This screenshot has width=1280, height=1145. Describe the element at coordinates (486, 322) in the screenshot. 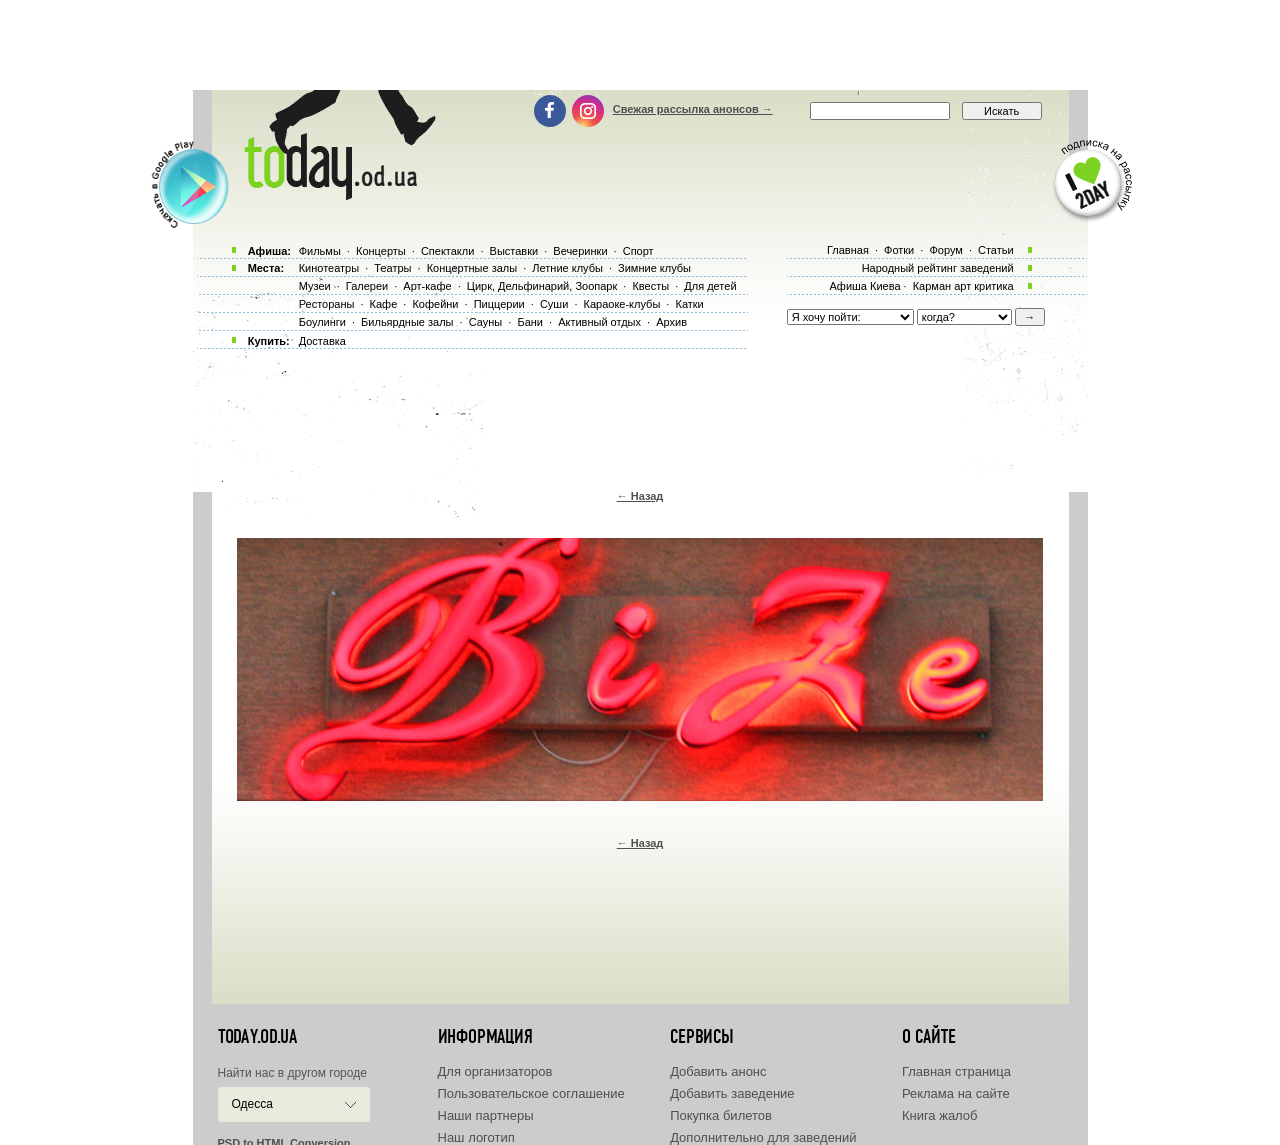

I see `Сауны` at that location.